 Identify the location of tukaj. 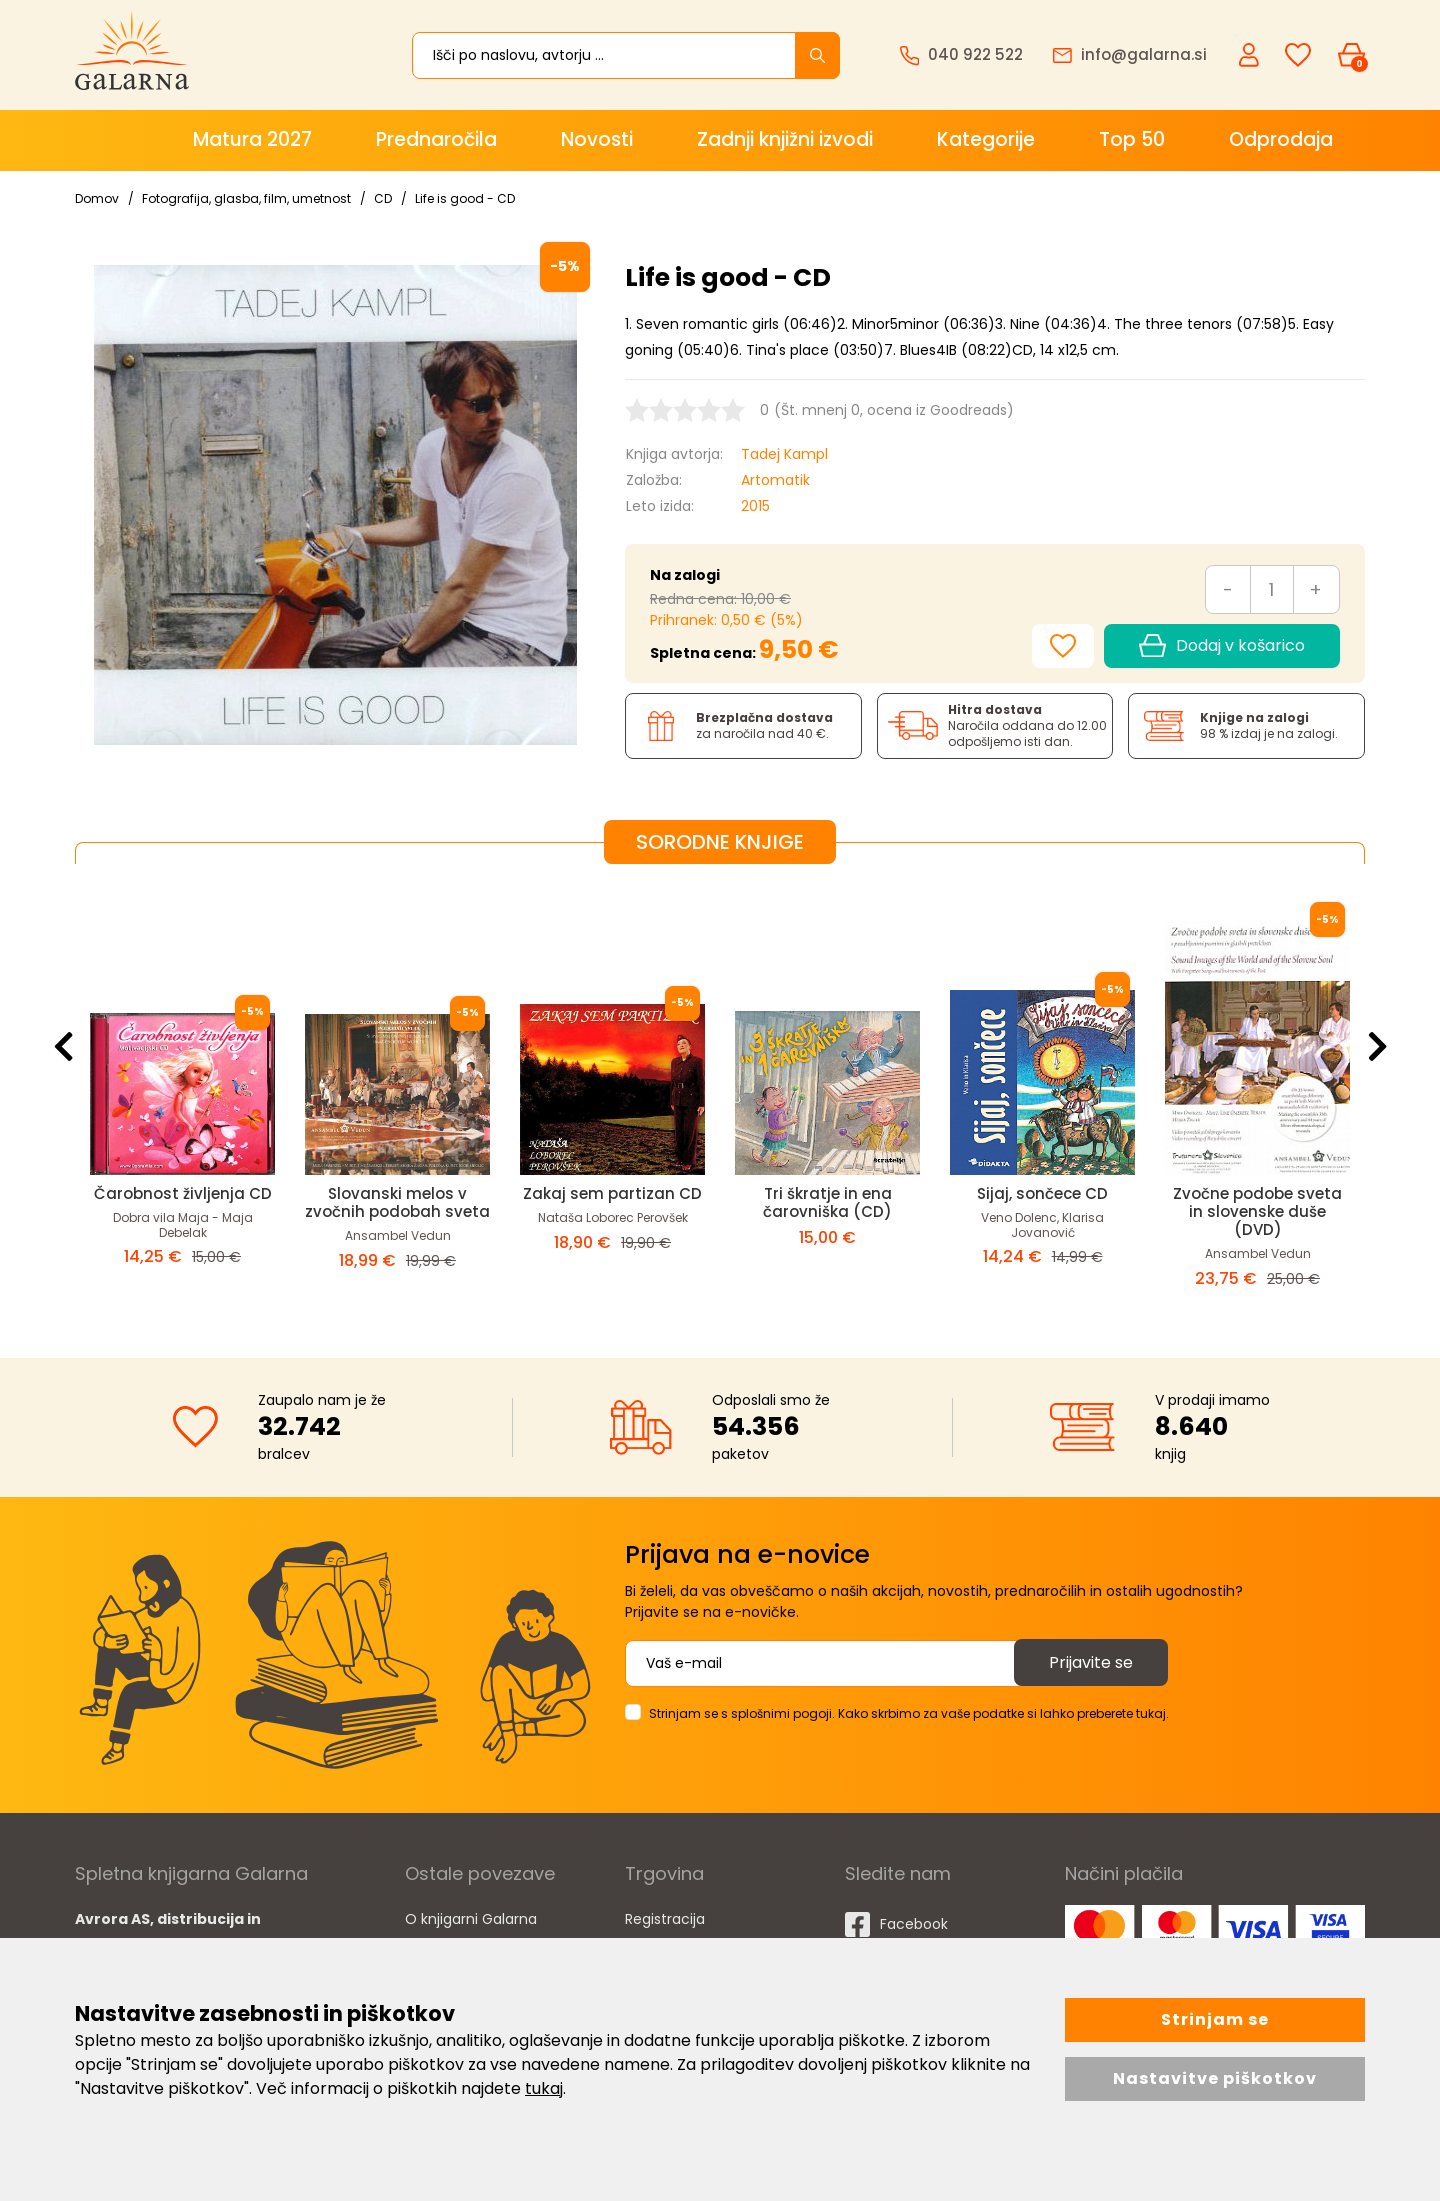
(544, 2088).